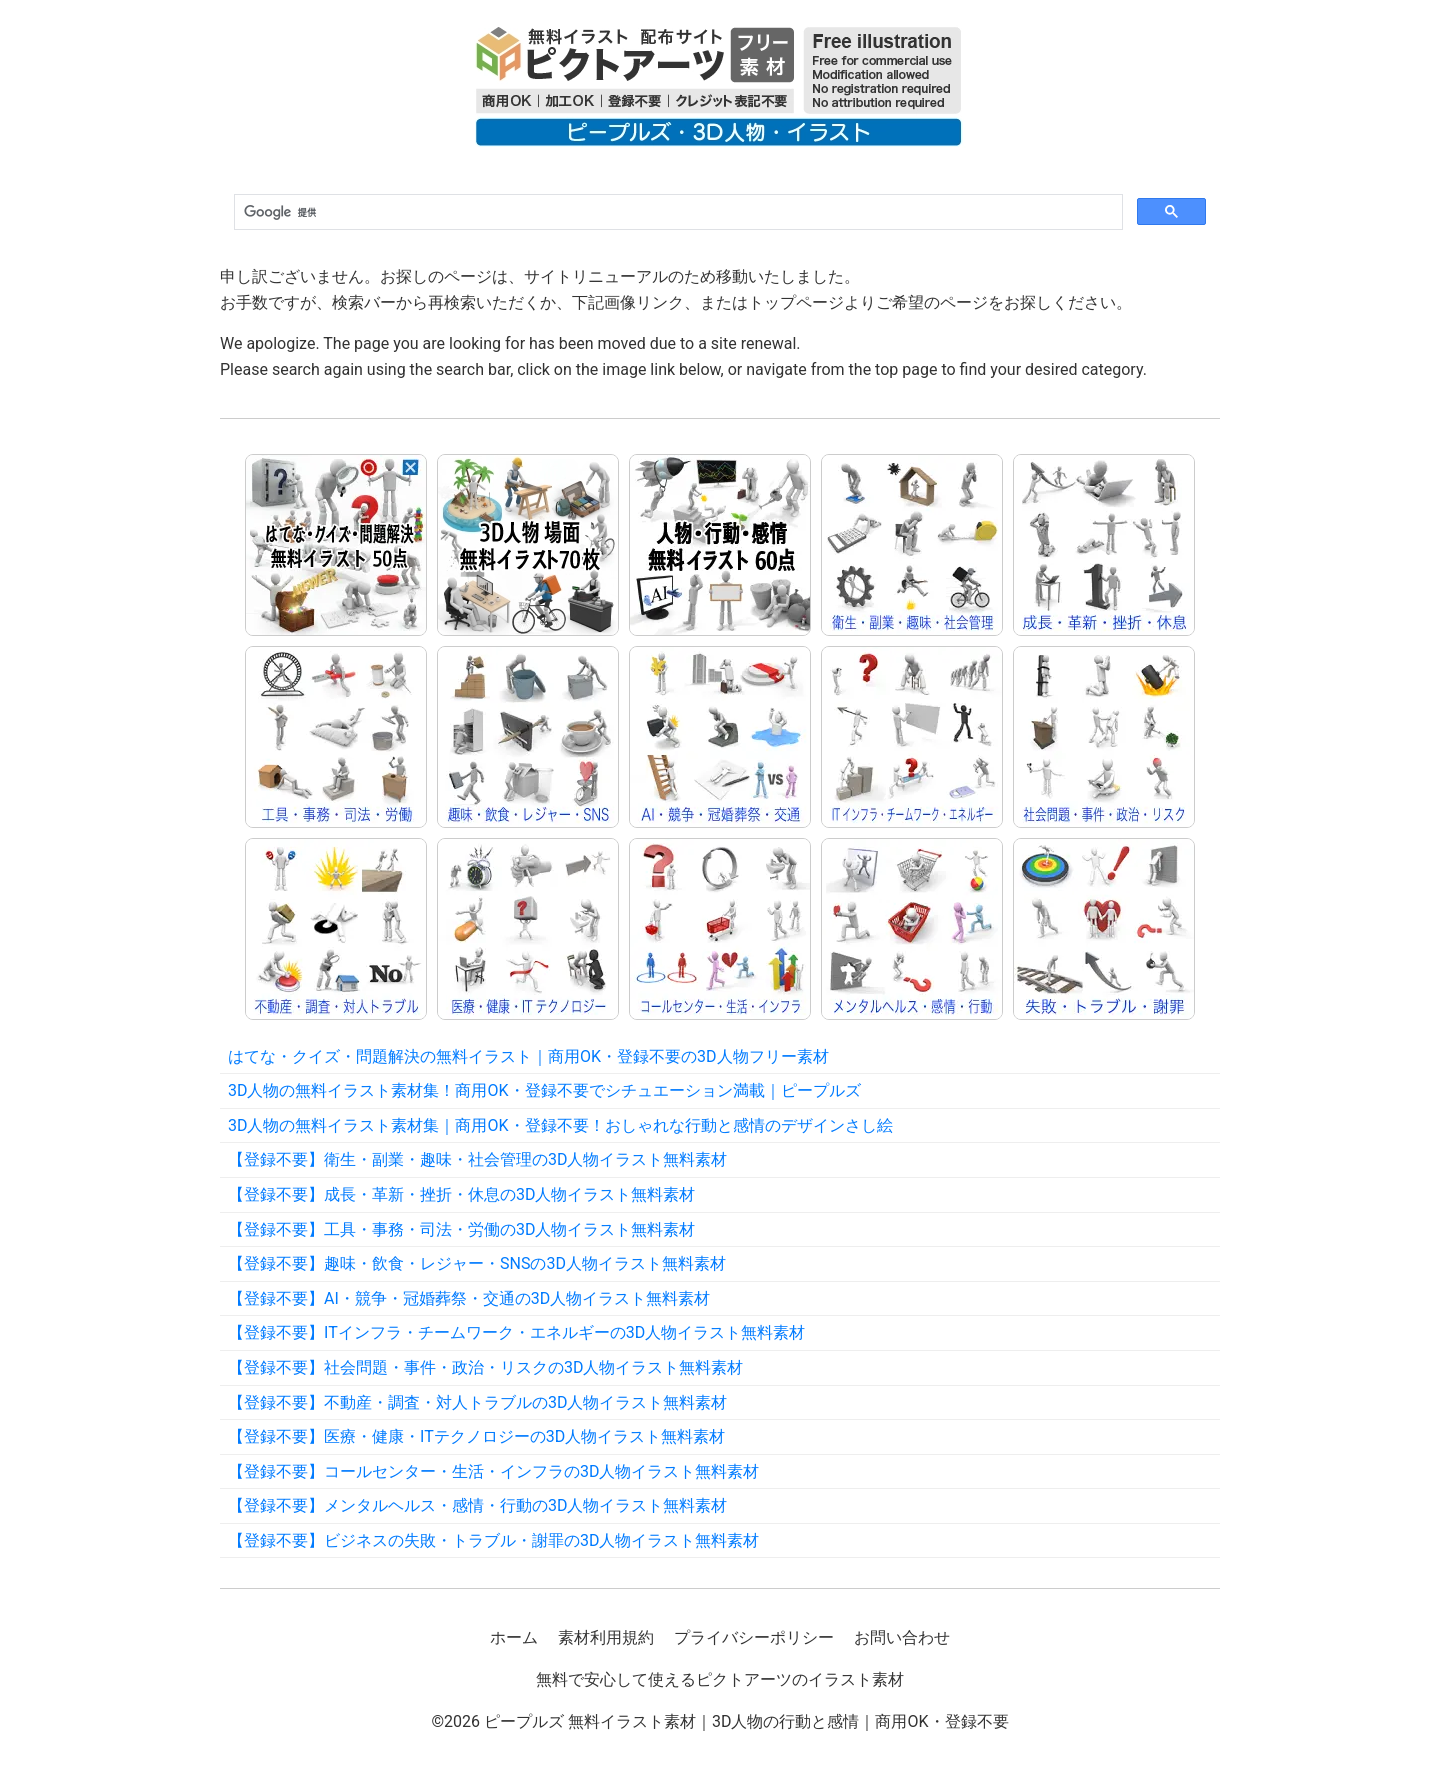 The height and width of the screenshot is (1770, 1440). What do you see at coordinates (754, 1637) in the screenshot?
I see `プライバシーポリシー` at bounding box center [754, 1637].